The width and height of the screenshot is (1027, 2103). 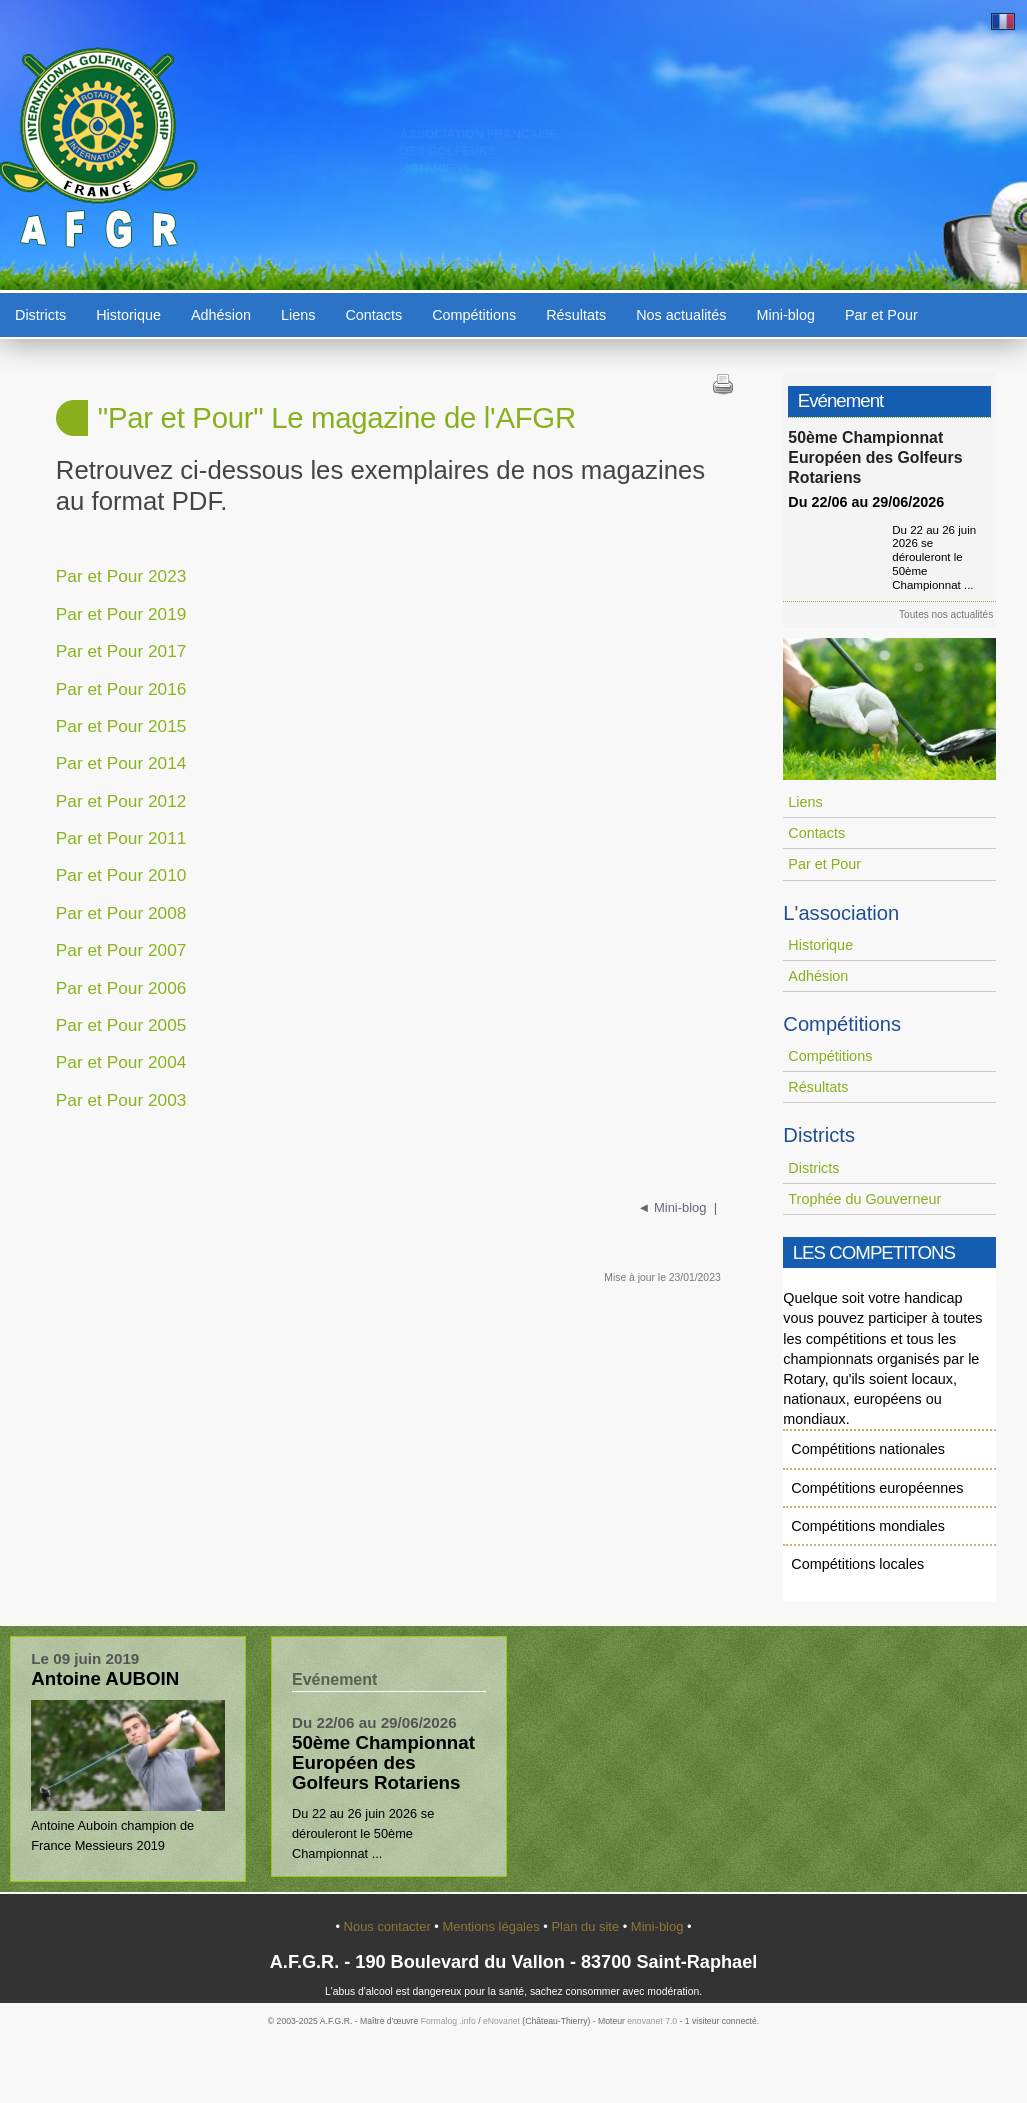 What do you see at coordinates (389, 1926) in the screenshot?
I see `Nous contacter` at bounding box center [389, 1926].